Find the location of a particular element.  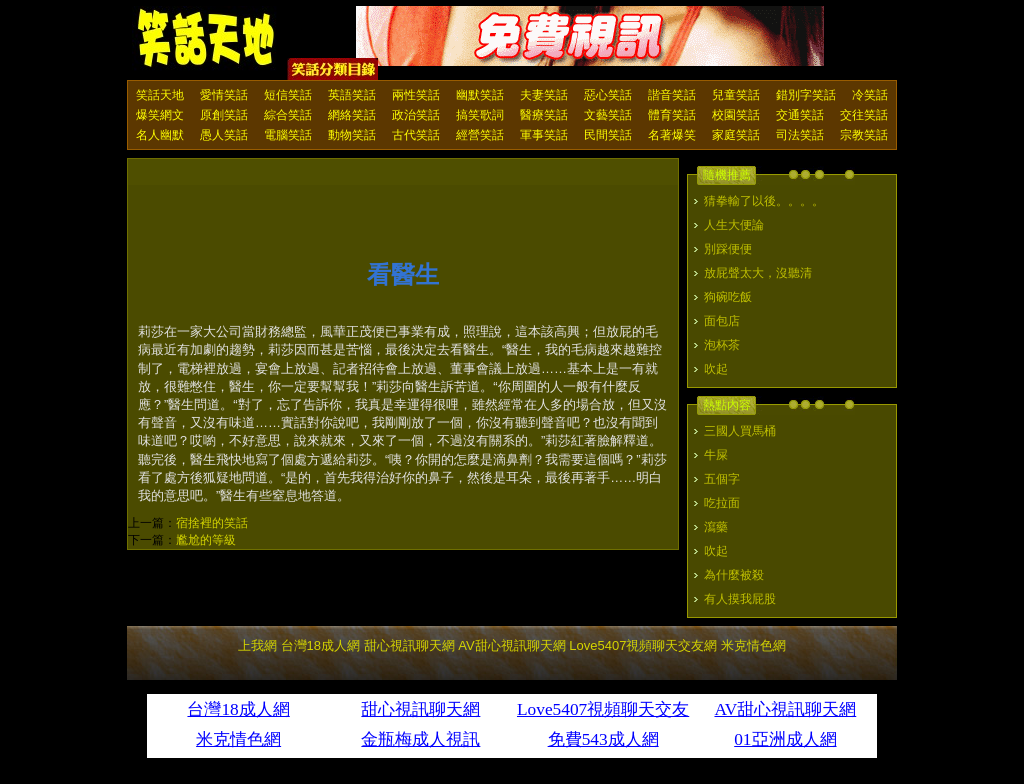

牛屎 is located at coordinates (716, 455).